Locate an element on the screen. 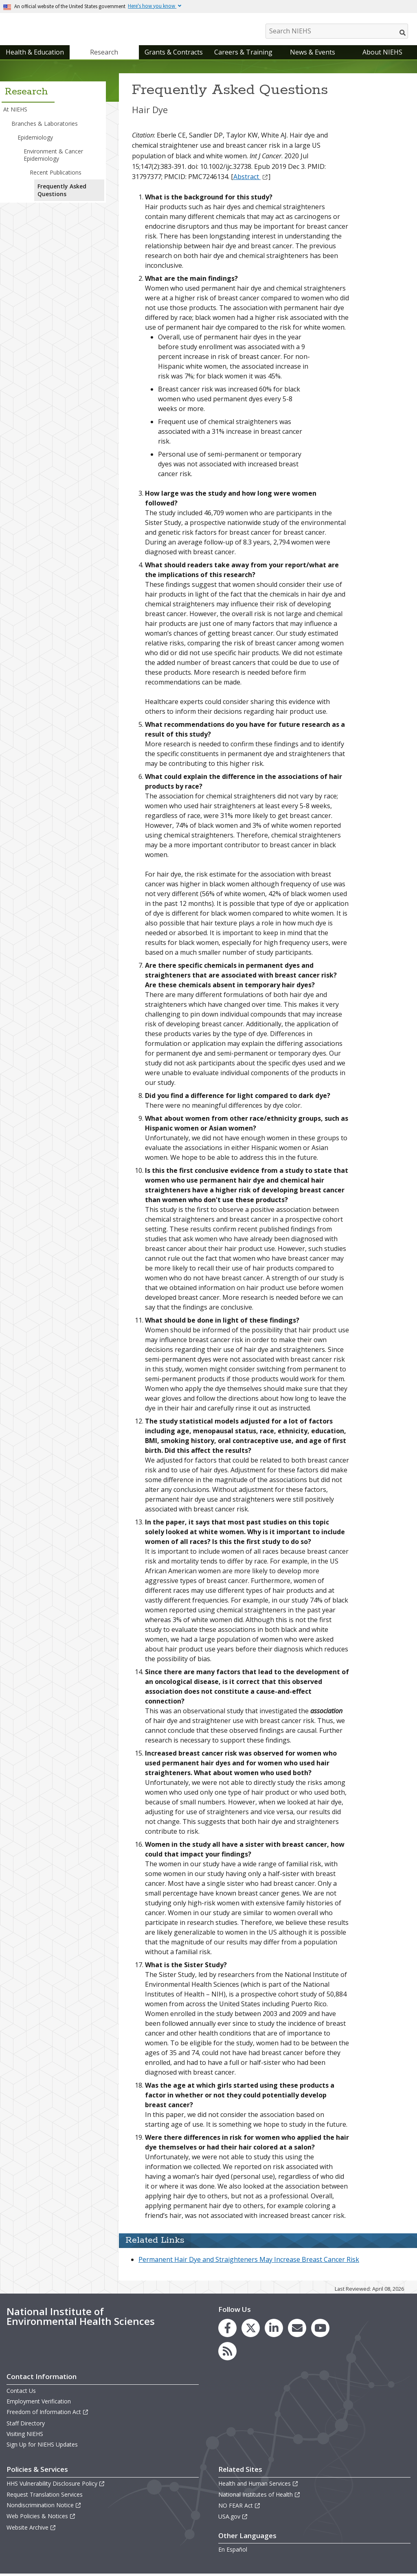 This screenshot has height=2576, width=417. USA.gov is located at coordinates (233, 2518).